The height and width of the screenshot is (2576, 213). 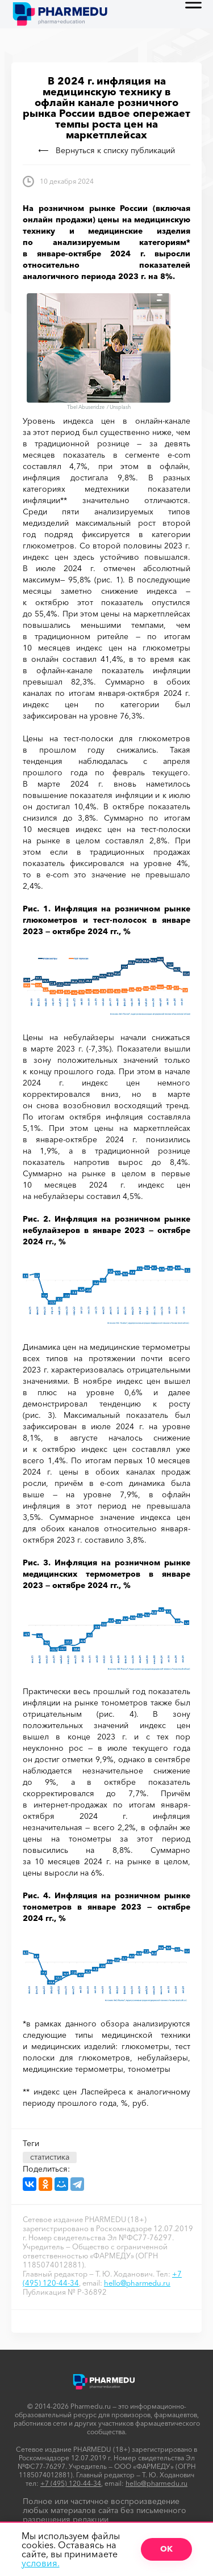 I want to click on +7 (495) 120-44-34, so click(x=70, y=2483).